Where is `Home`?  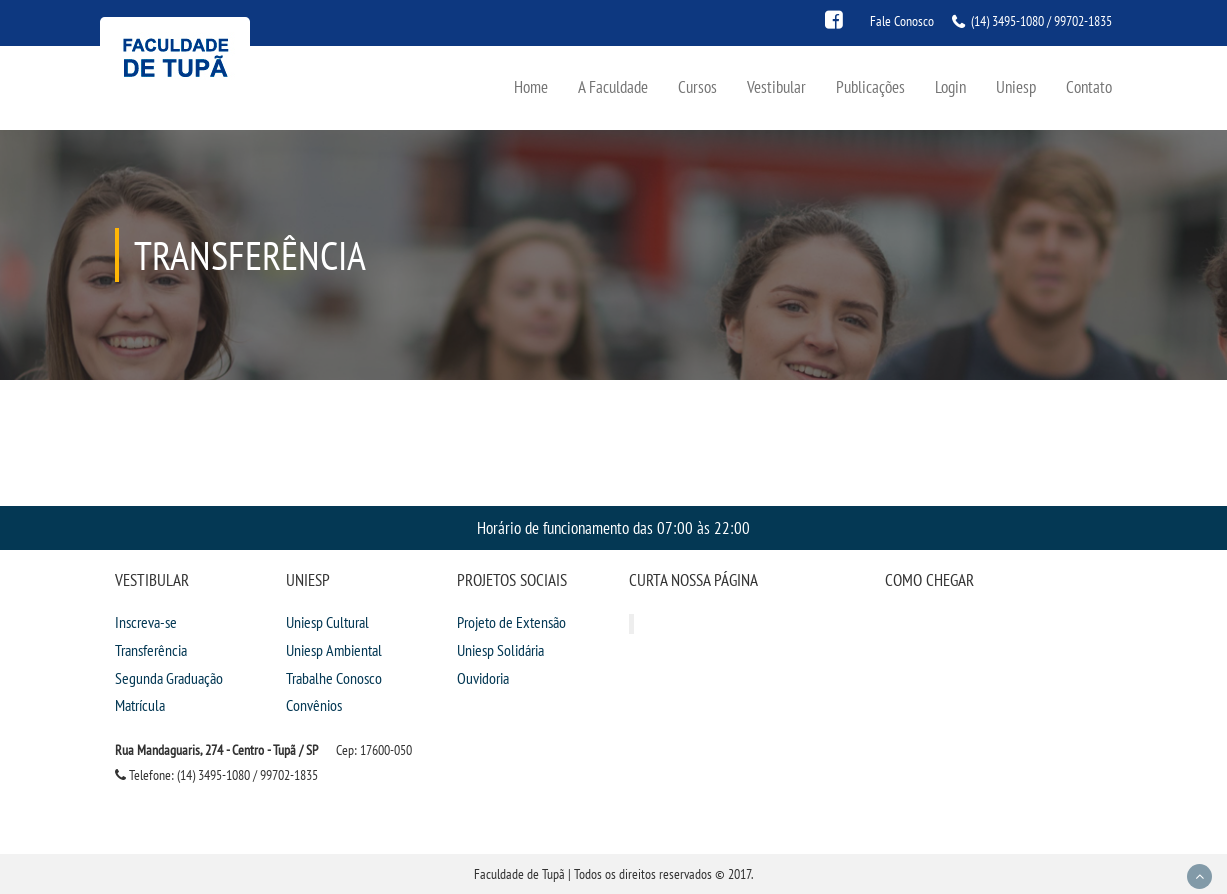 Home is located at coordinates (531, 86).